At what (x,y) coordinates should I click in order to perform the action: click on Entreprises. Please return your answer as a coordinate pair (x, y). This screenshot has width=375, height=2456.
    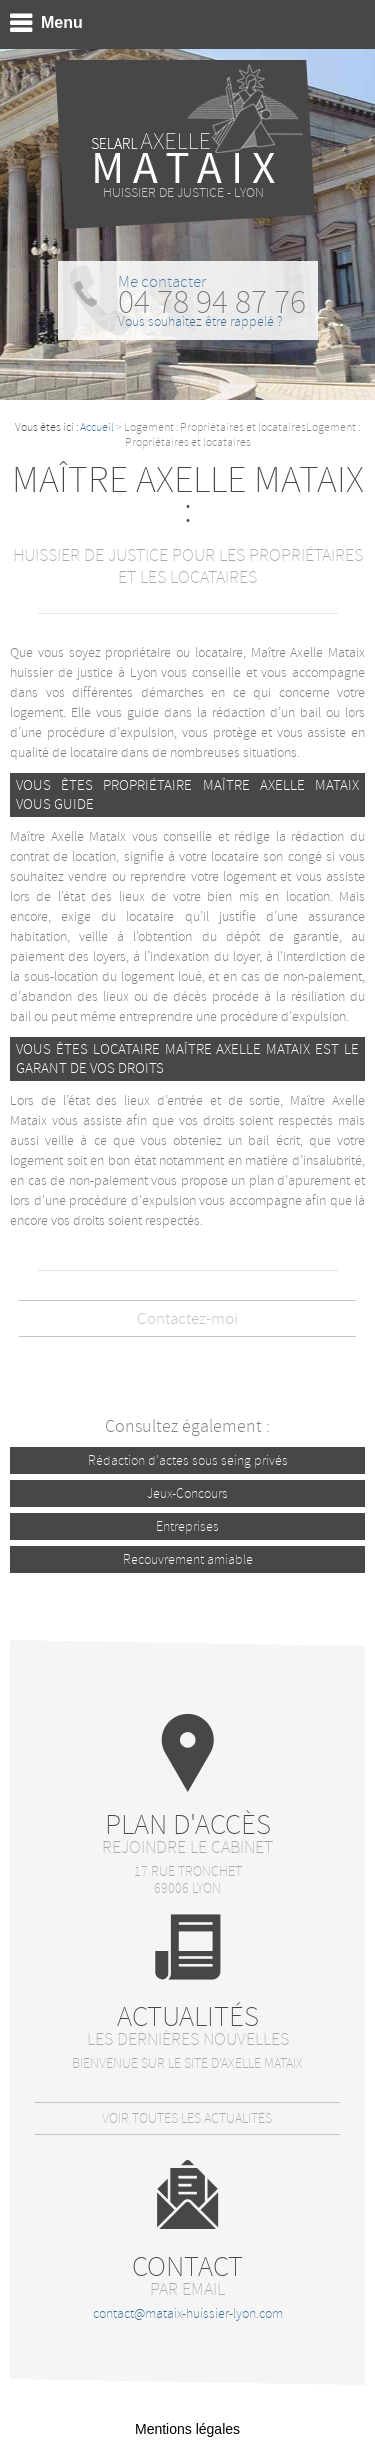
    Looking at the image, I should click on (187, 1526).